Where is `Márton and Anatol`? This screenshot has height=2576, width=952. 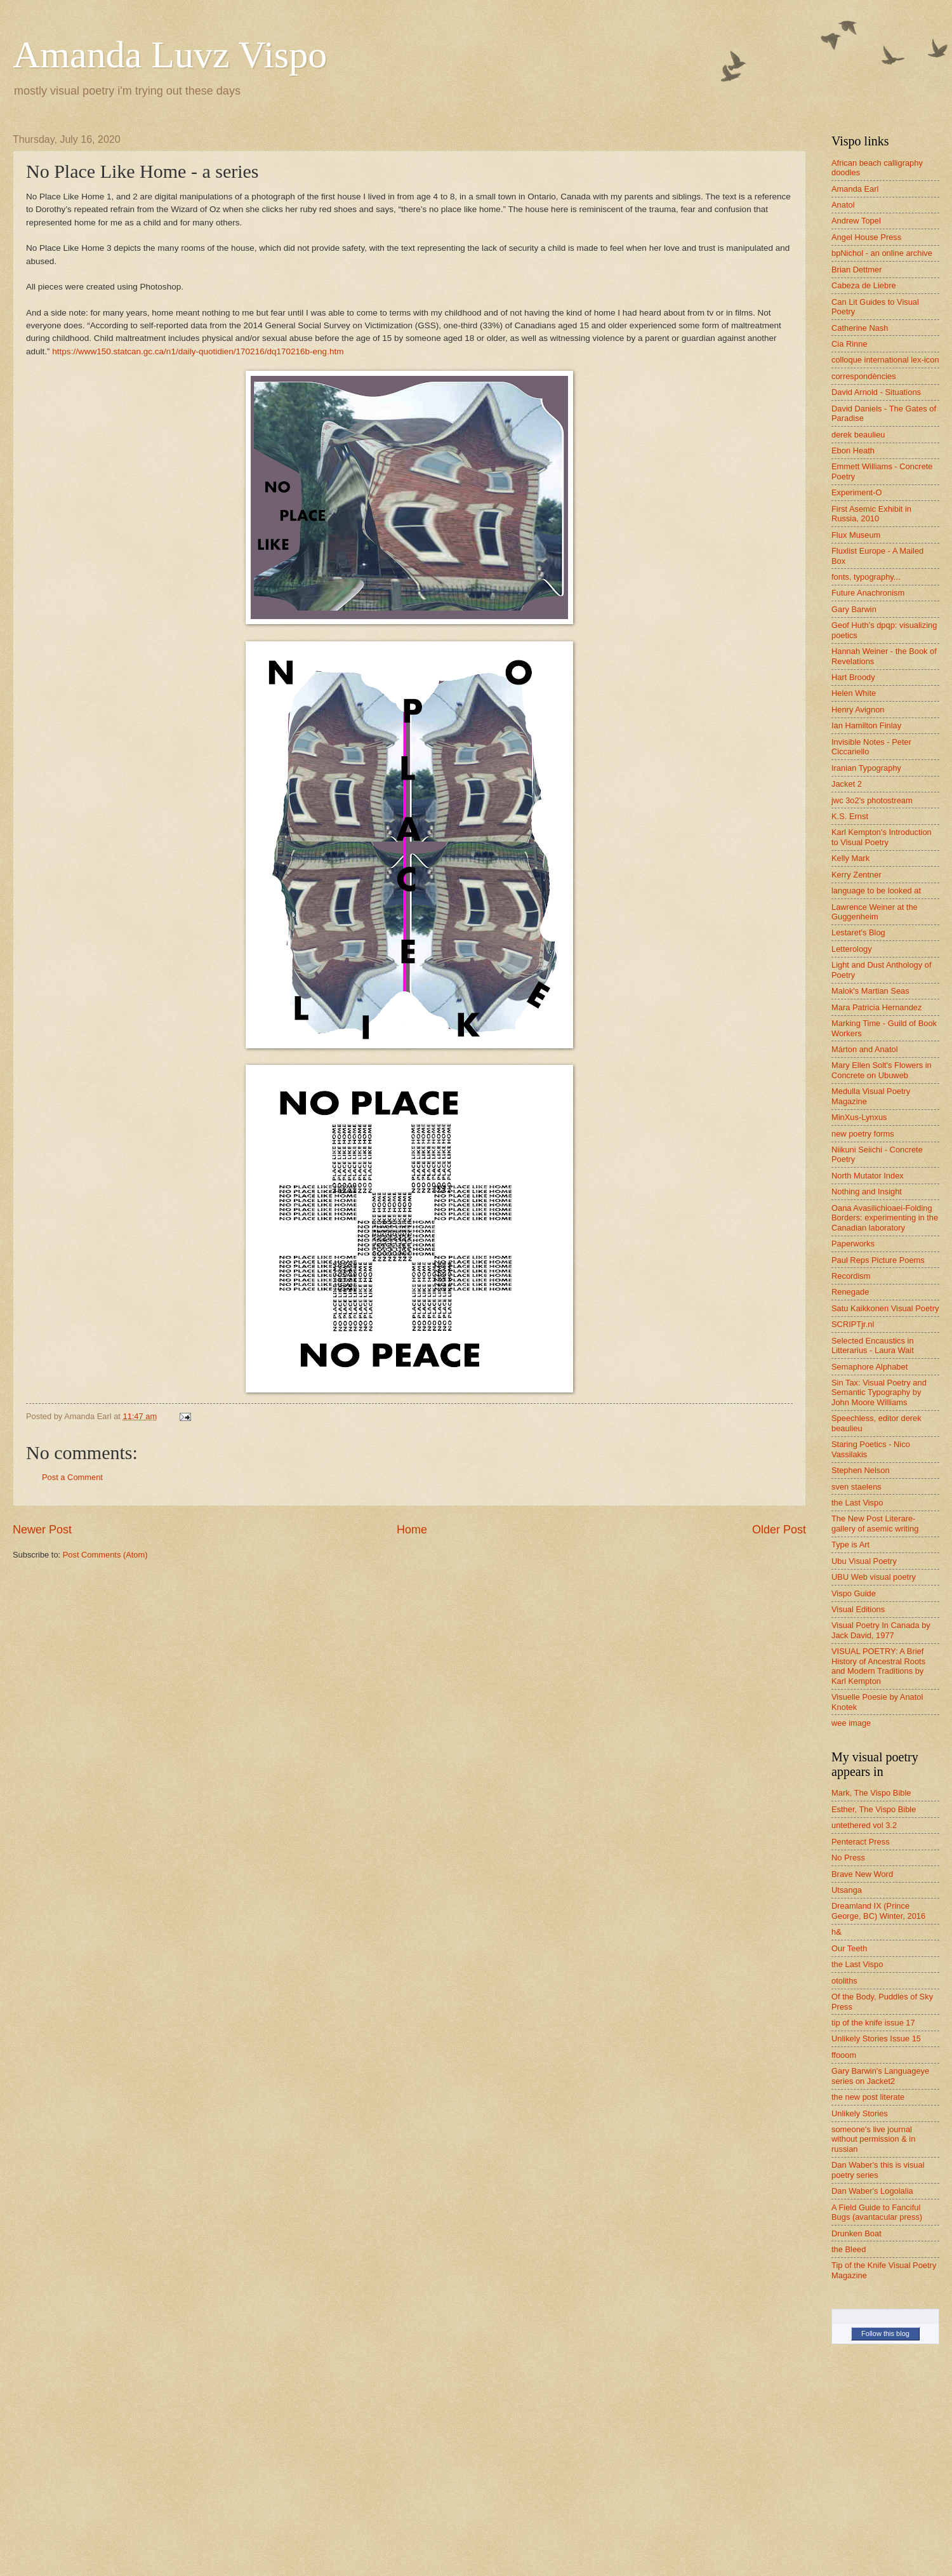 Márton and Anatol is located at coordinates (864, 1049).